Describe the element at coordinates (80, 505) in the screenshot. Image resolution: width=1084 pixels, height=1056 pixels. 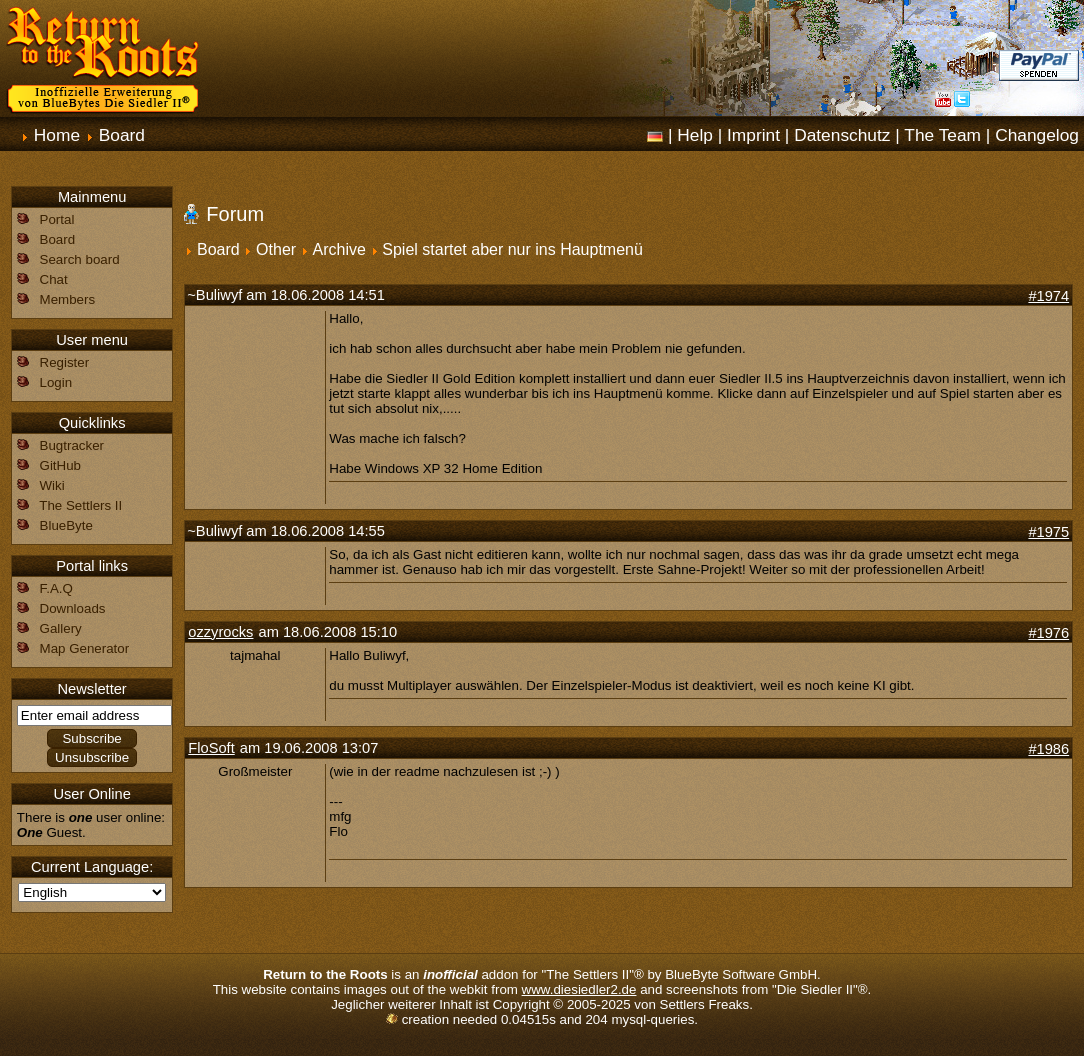
I see `The Settlers II` at that location.